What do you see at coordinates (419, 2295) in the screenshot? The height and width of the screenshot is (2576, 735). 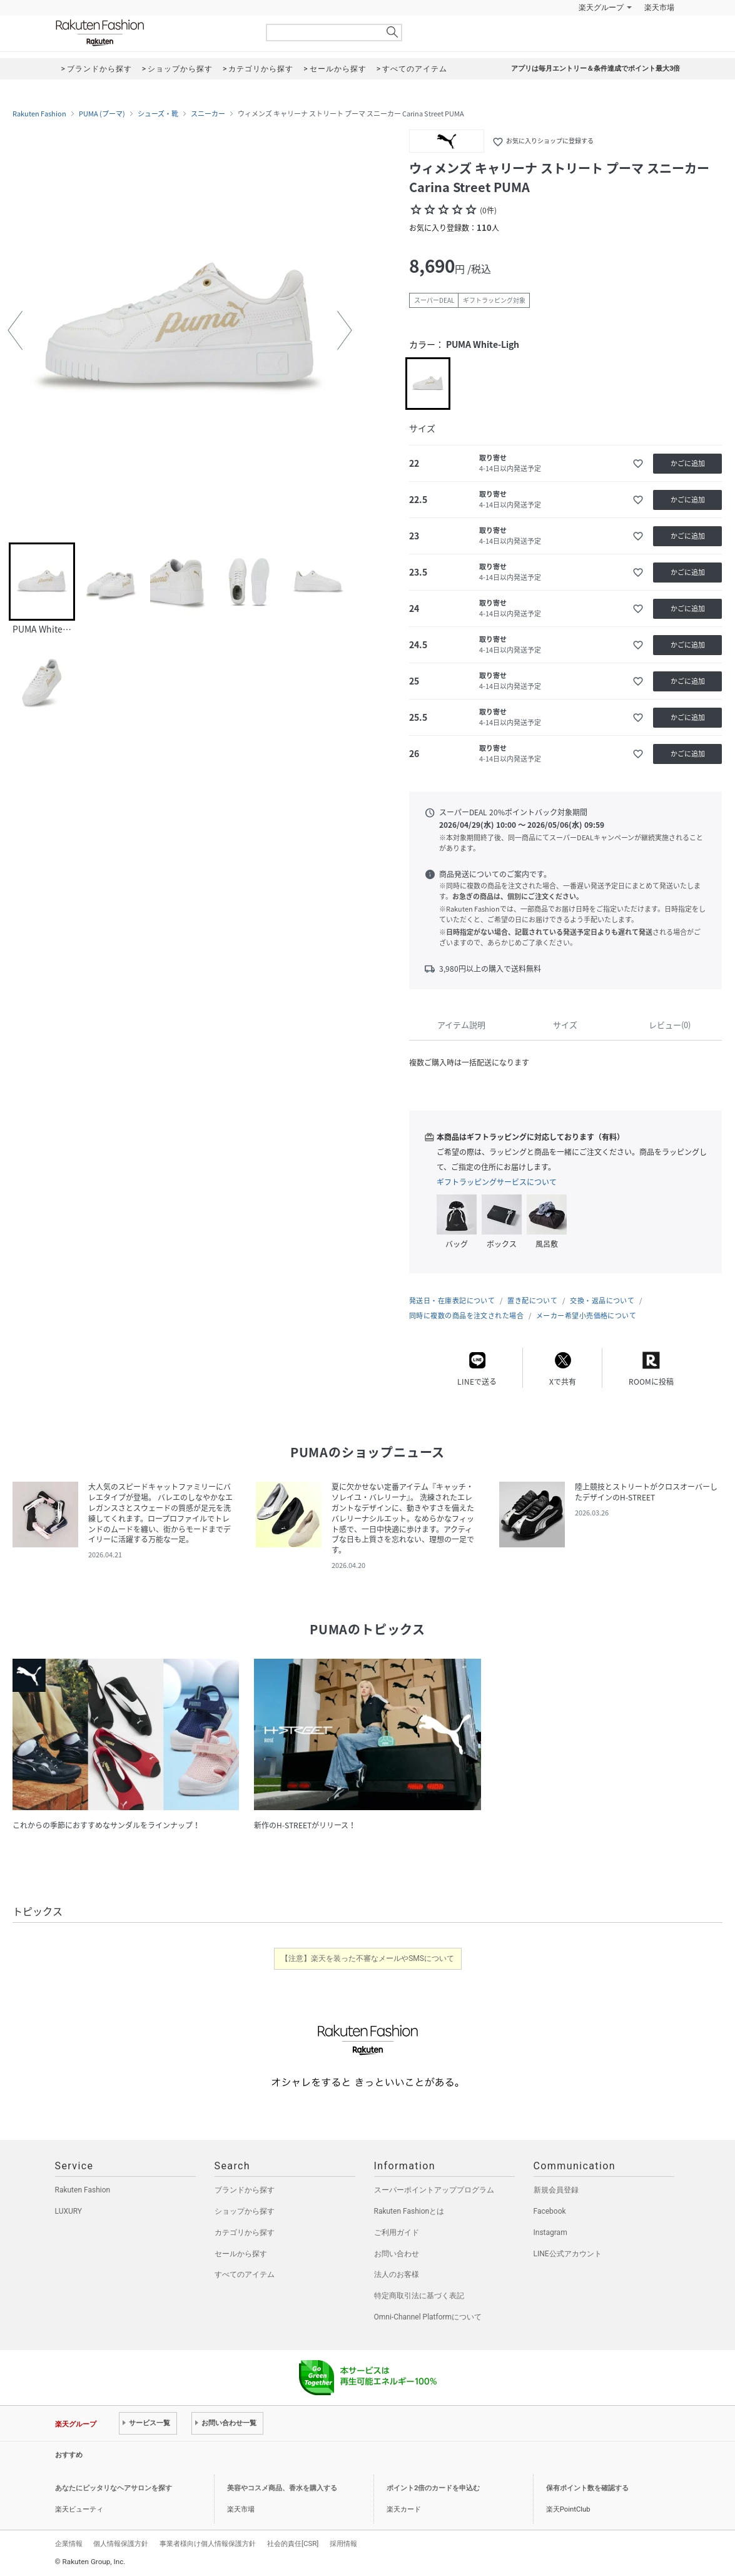 I see `特定商取引法に基づく表記` at bounding box center [419, 2295].